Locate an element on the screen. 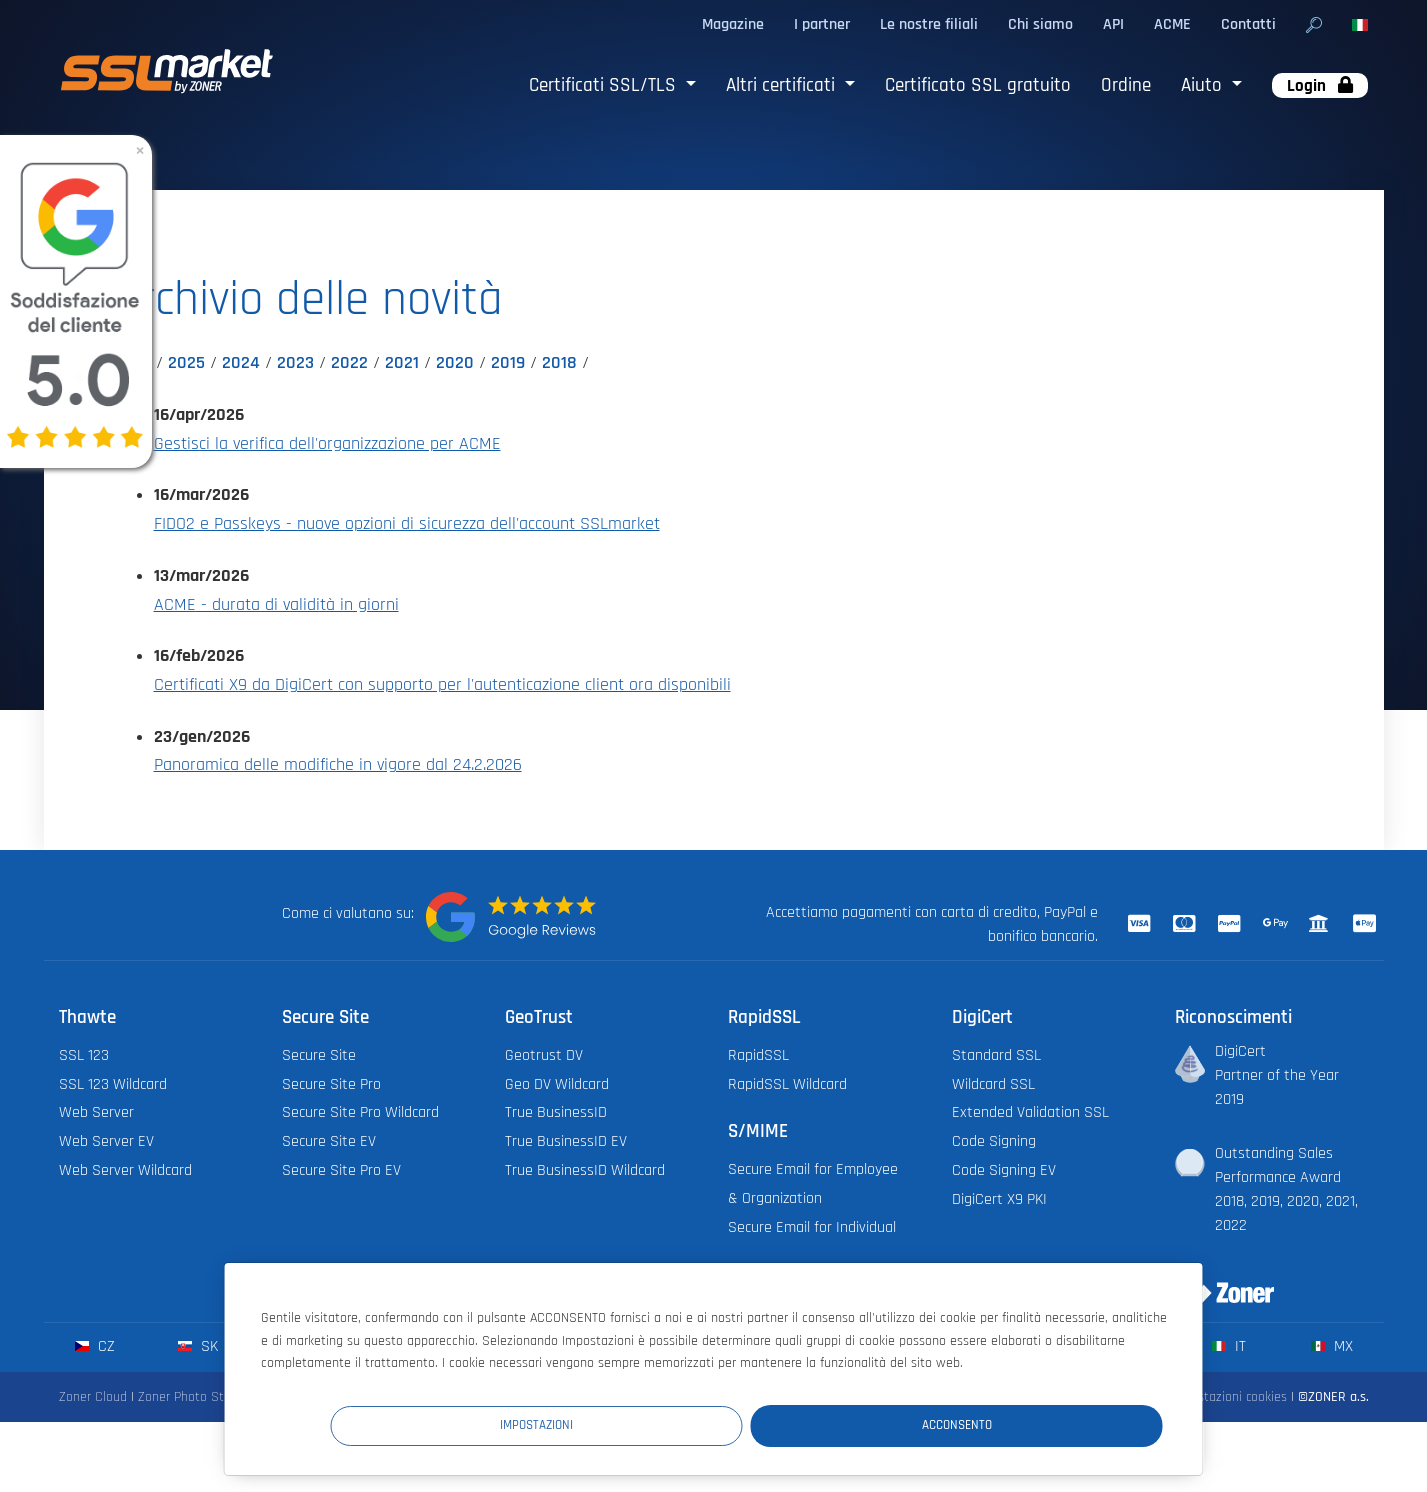 The image size is (1427, 1492). 2024 is located at coordinates (241, 363).